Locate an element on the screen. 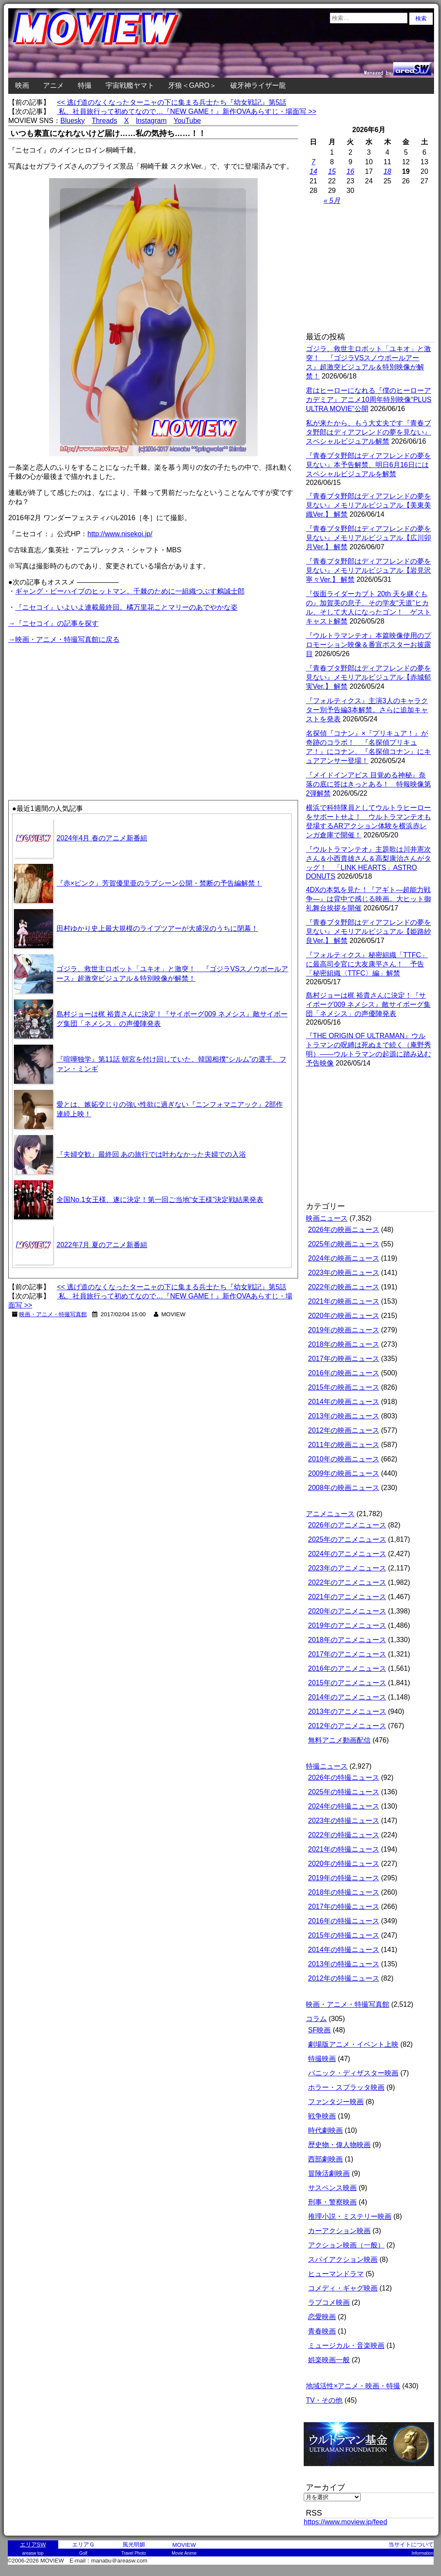 The height and width of the screenshot is (2576, 441). 2008年の映画ニュース is located at coordinates (343, 1487).